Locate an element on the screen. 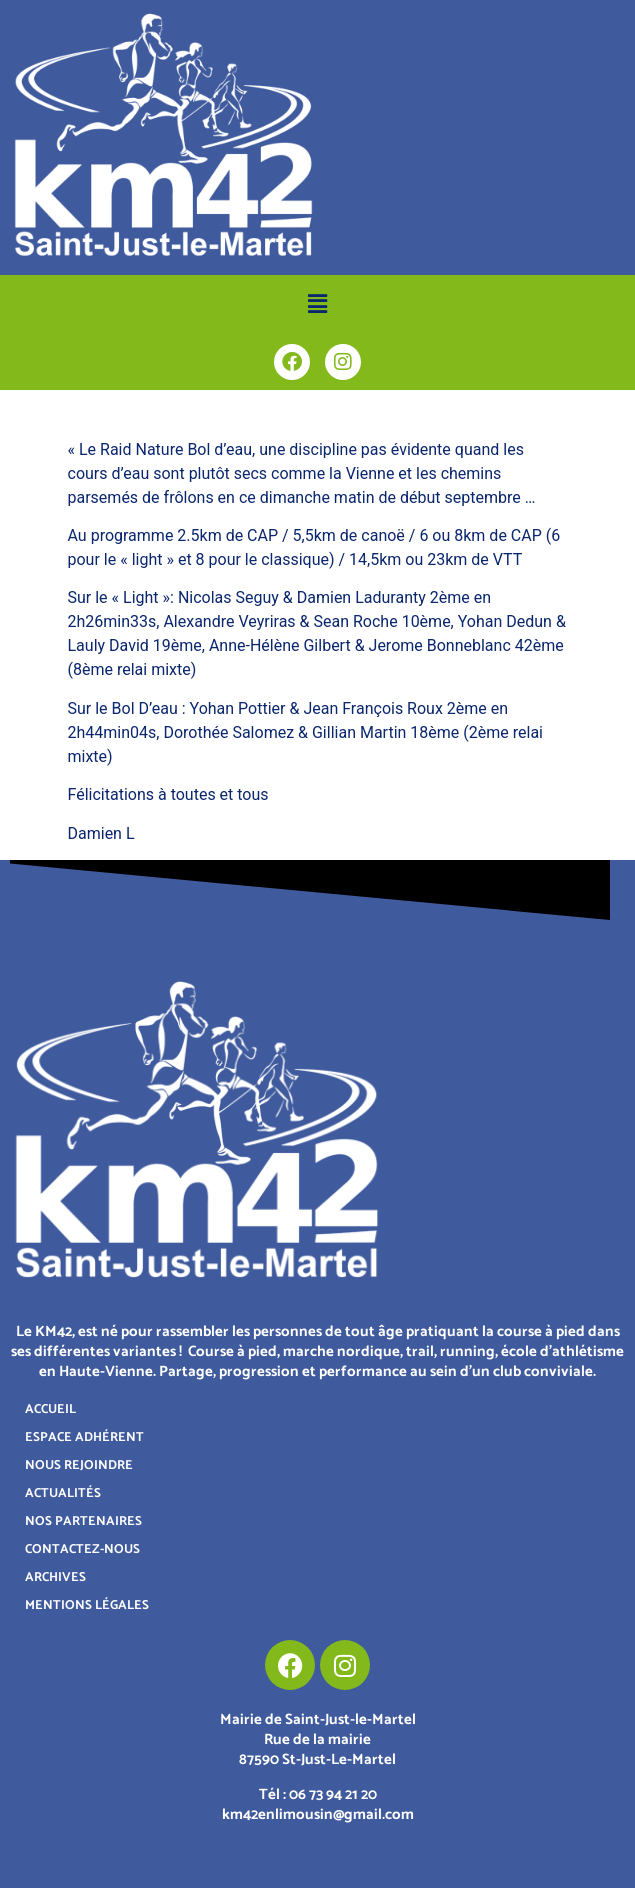  ESPACE ADHÉRENT is located at coordinates (84, 1437).